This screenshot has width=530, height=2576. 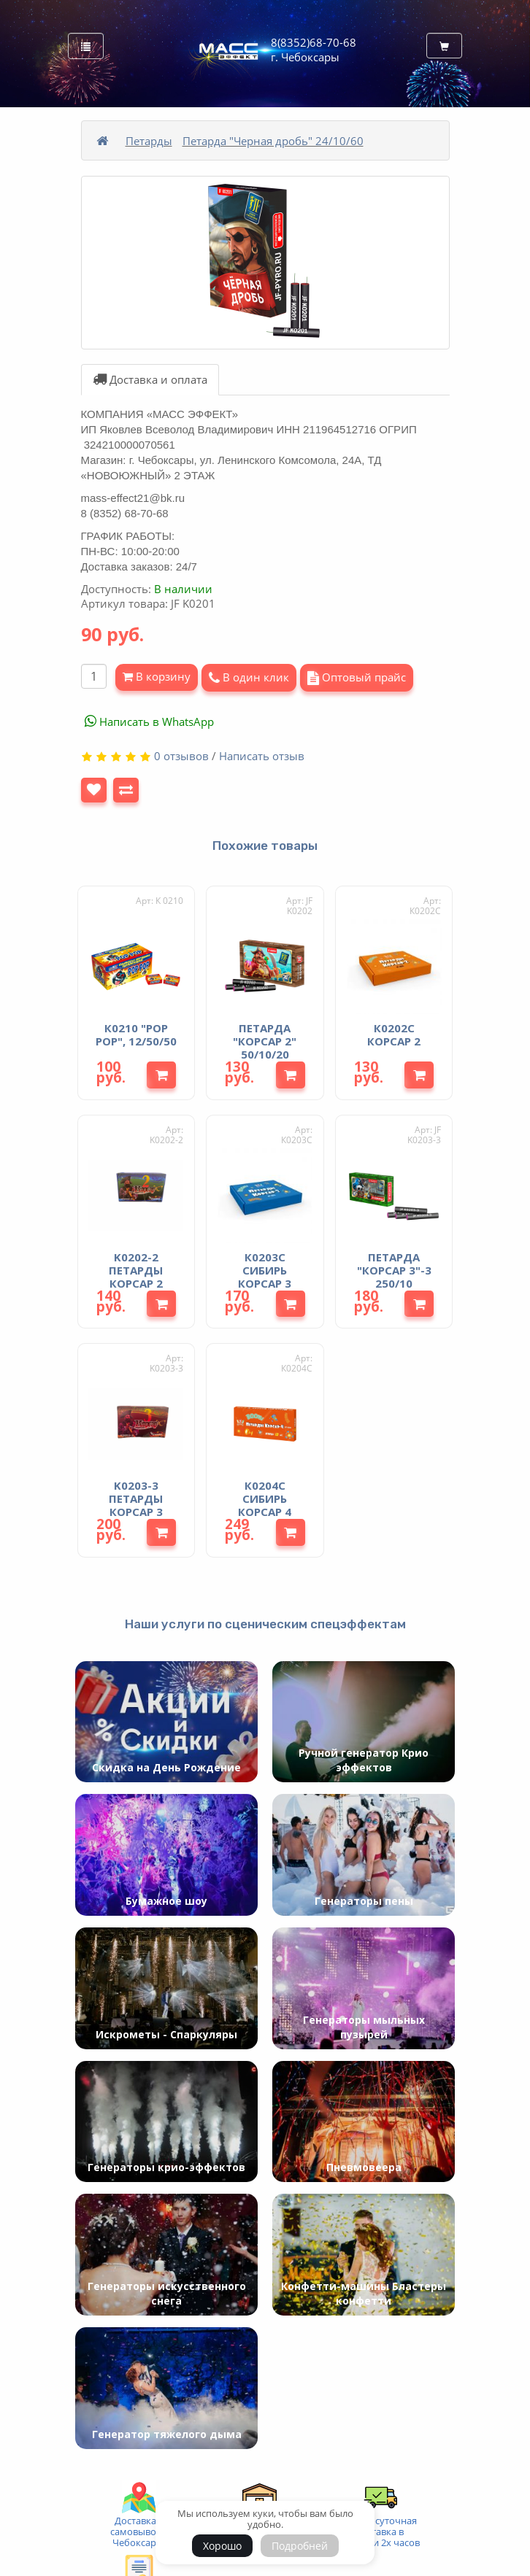 I want to click on Петарда "Корсар 2" 50/10/20, so click(x=264, y=1041).